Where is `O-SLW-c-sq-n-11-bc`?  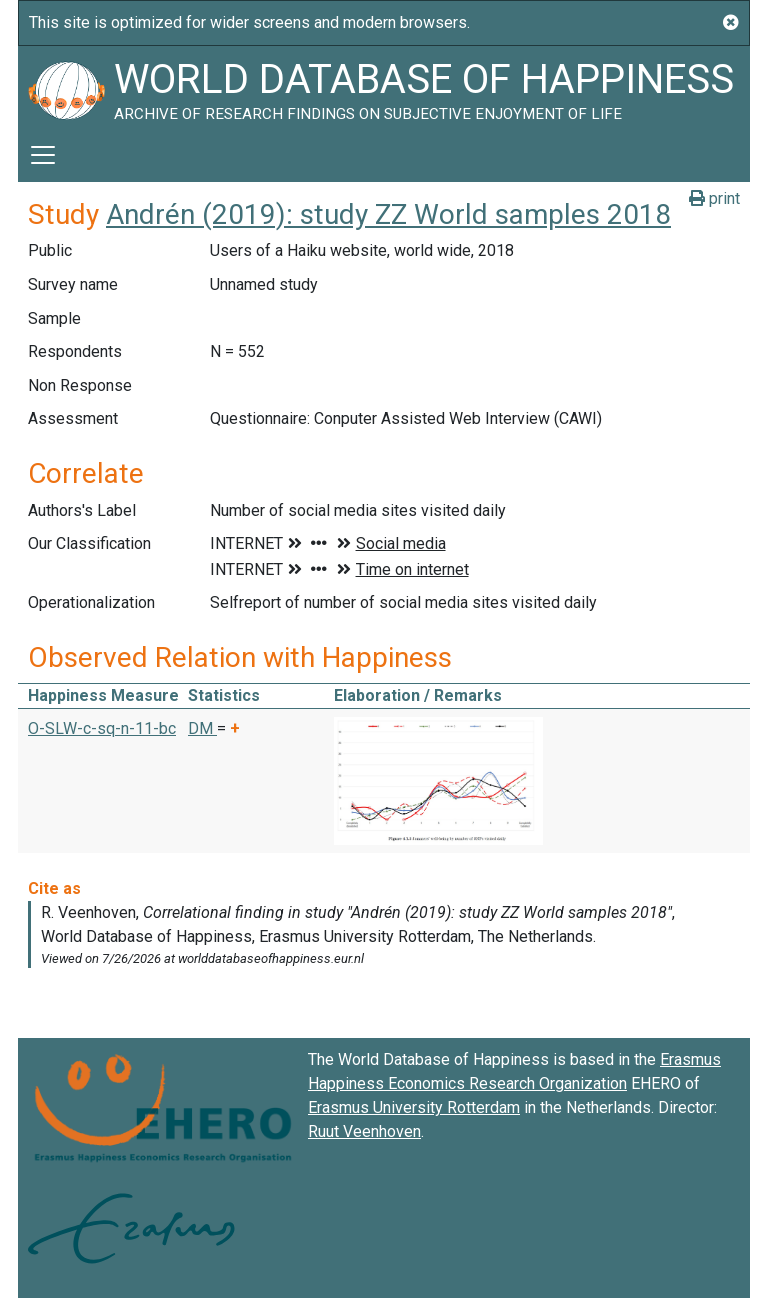 O-SLW-c-sq-n-11-bc is located at coordinates (102, 728).